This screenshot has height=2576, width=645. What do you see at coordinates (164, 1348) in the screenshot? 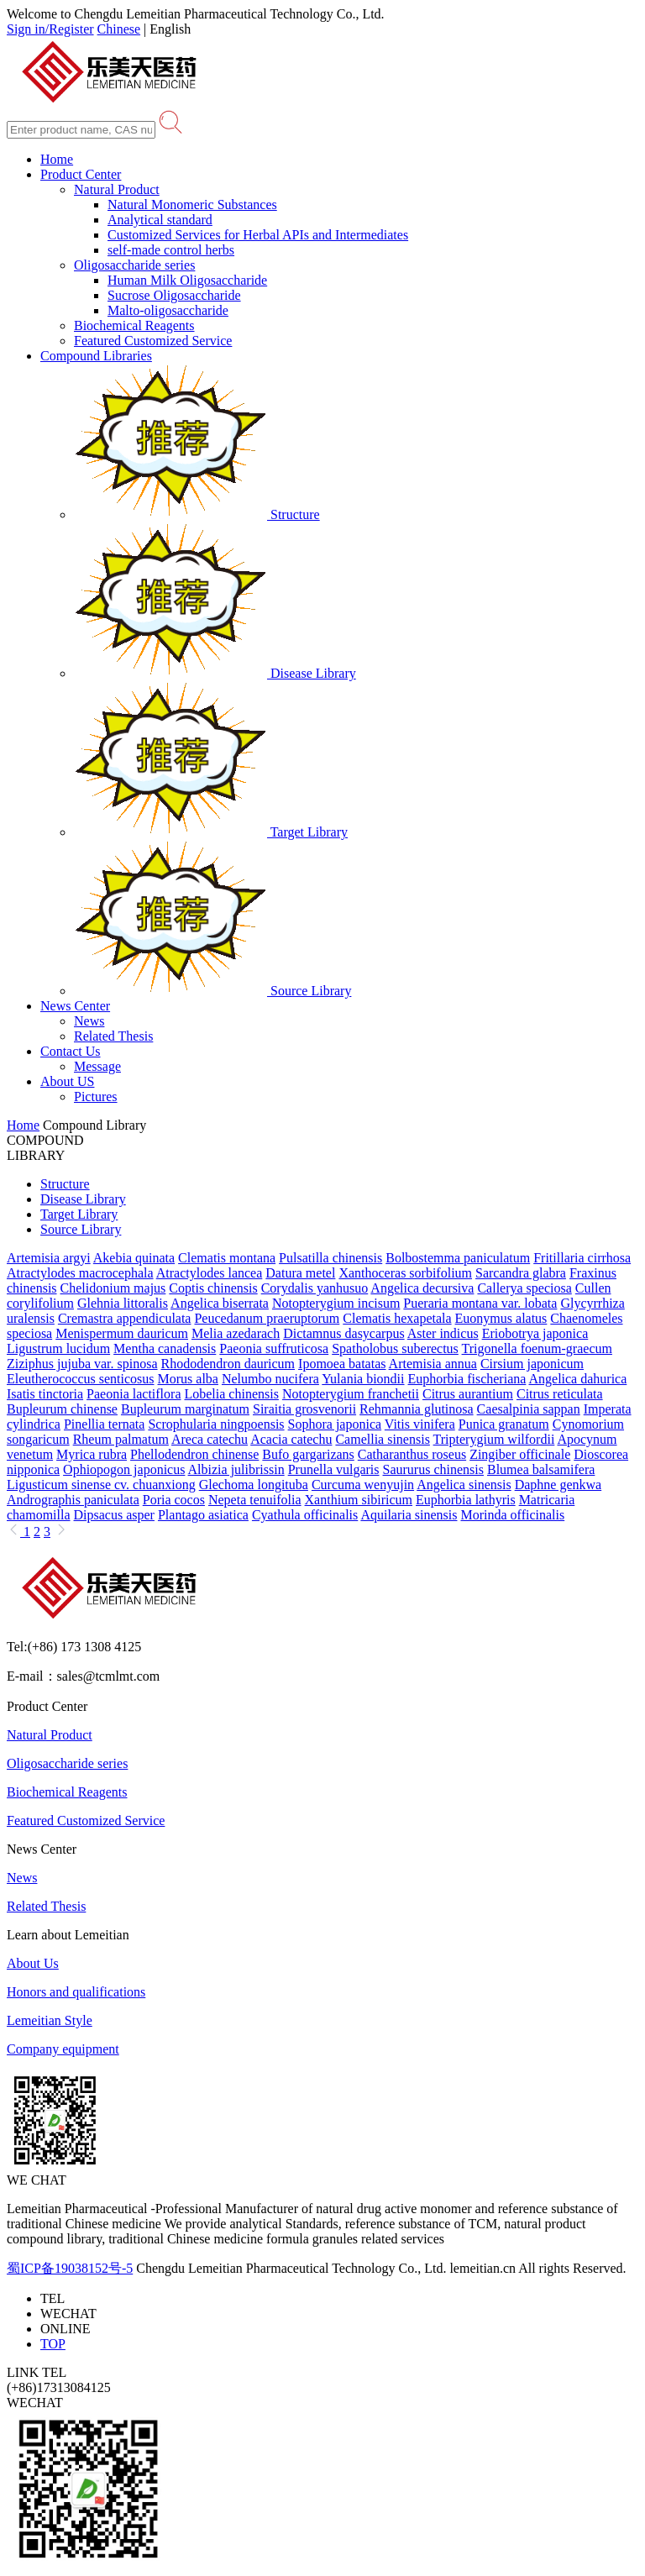
I see `Mentha canadensis` at bounding box center [164, 1348].